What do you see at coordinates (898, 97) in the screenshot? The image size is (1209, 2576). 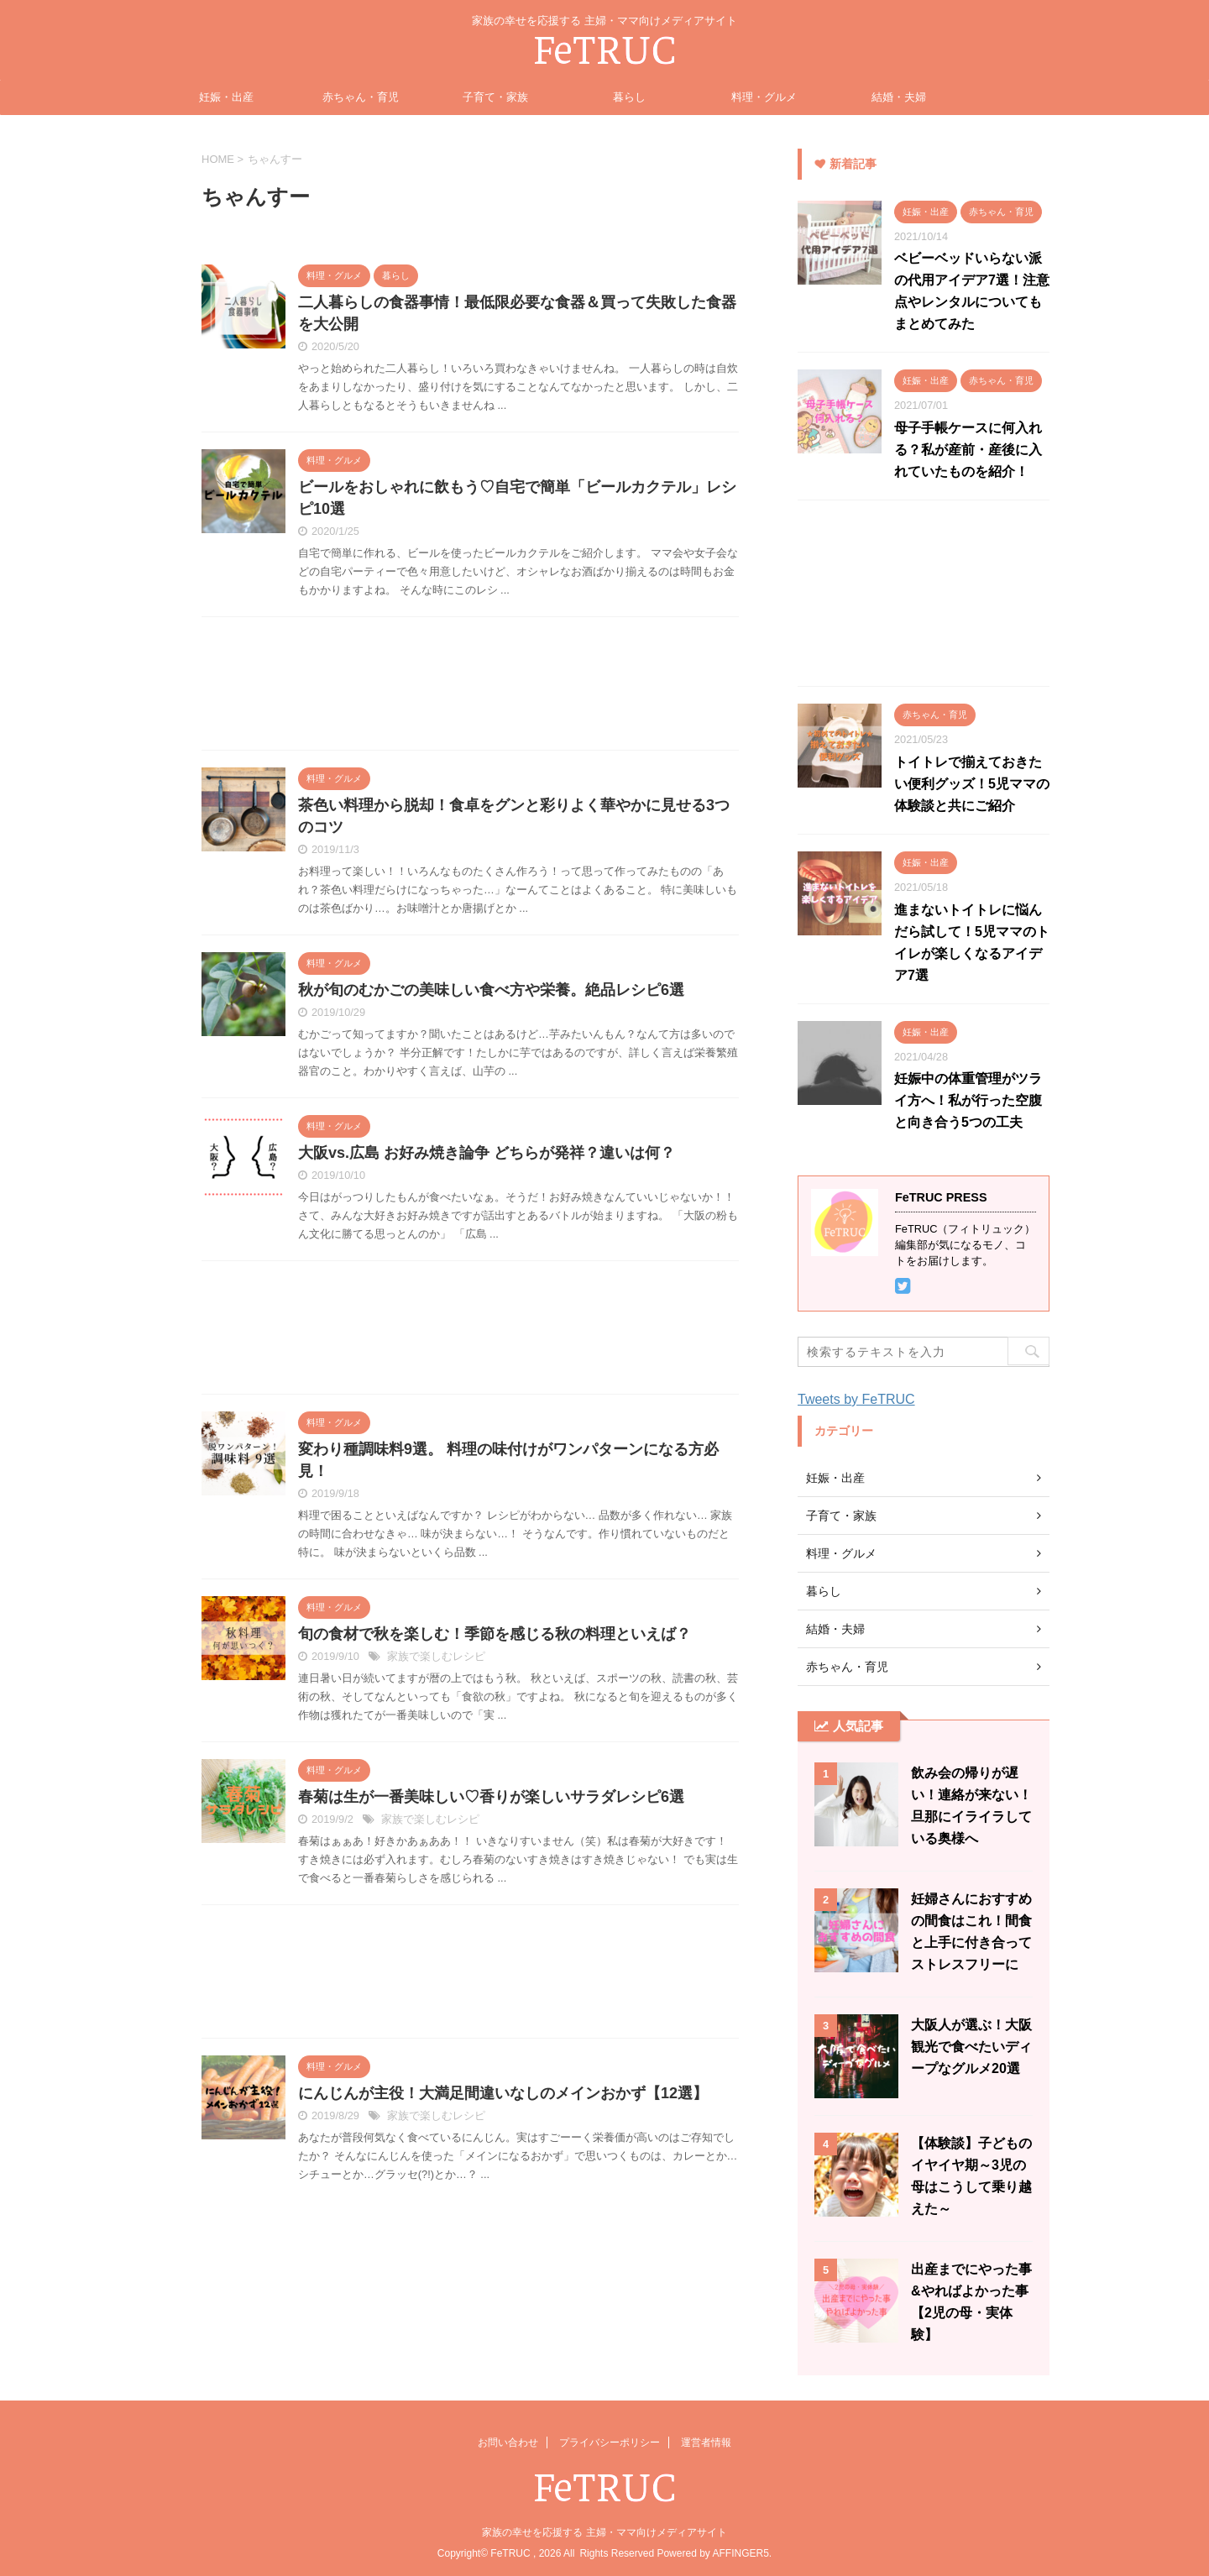 I see `結婚・夫婦` at bounding box center [898, 97].